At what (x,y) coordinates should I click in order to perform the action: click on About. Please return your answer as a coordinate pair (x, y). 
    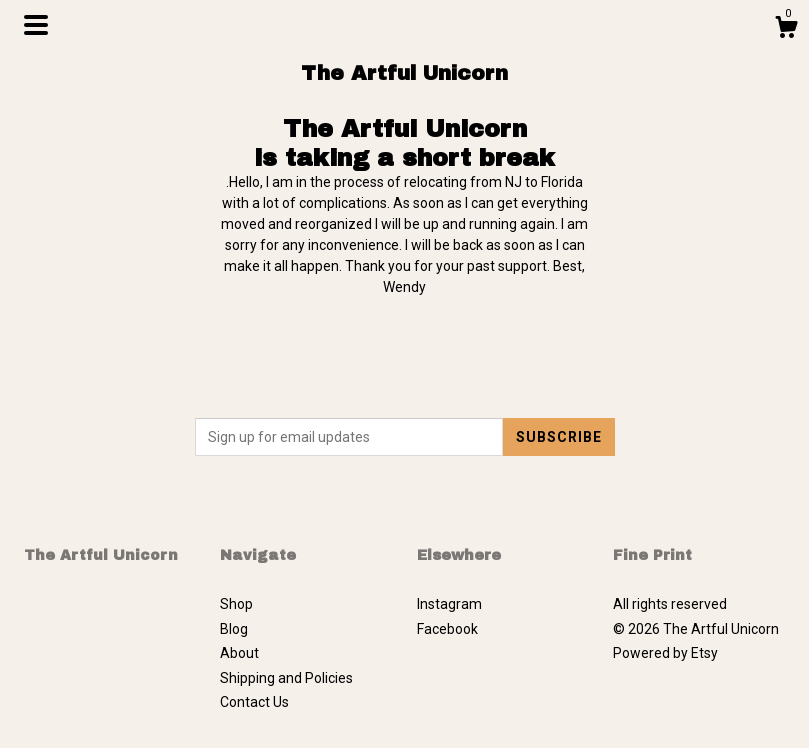
    Looking at the image, I should click on (239, 653).